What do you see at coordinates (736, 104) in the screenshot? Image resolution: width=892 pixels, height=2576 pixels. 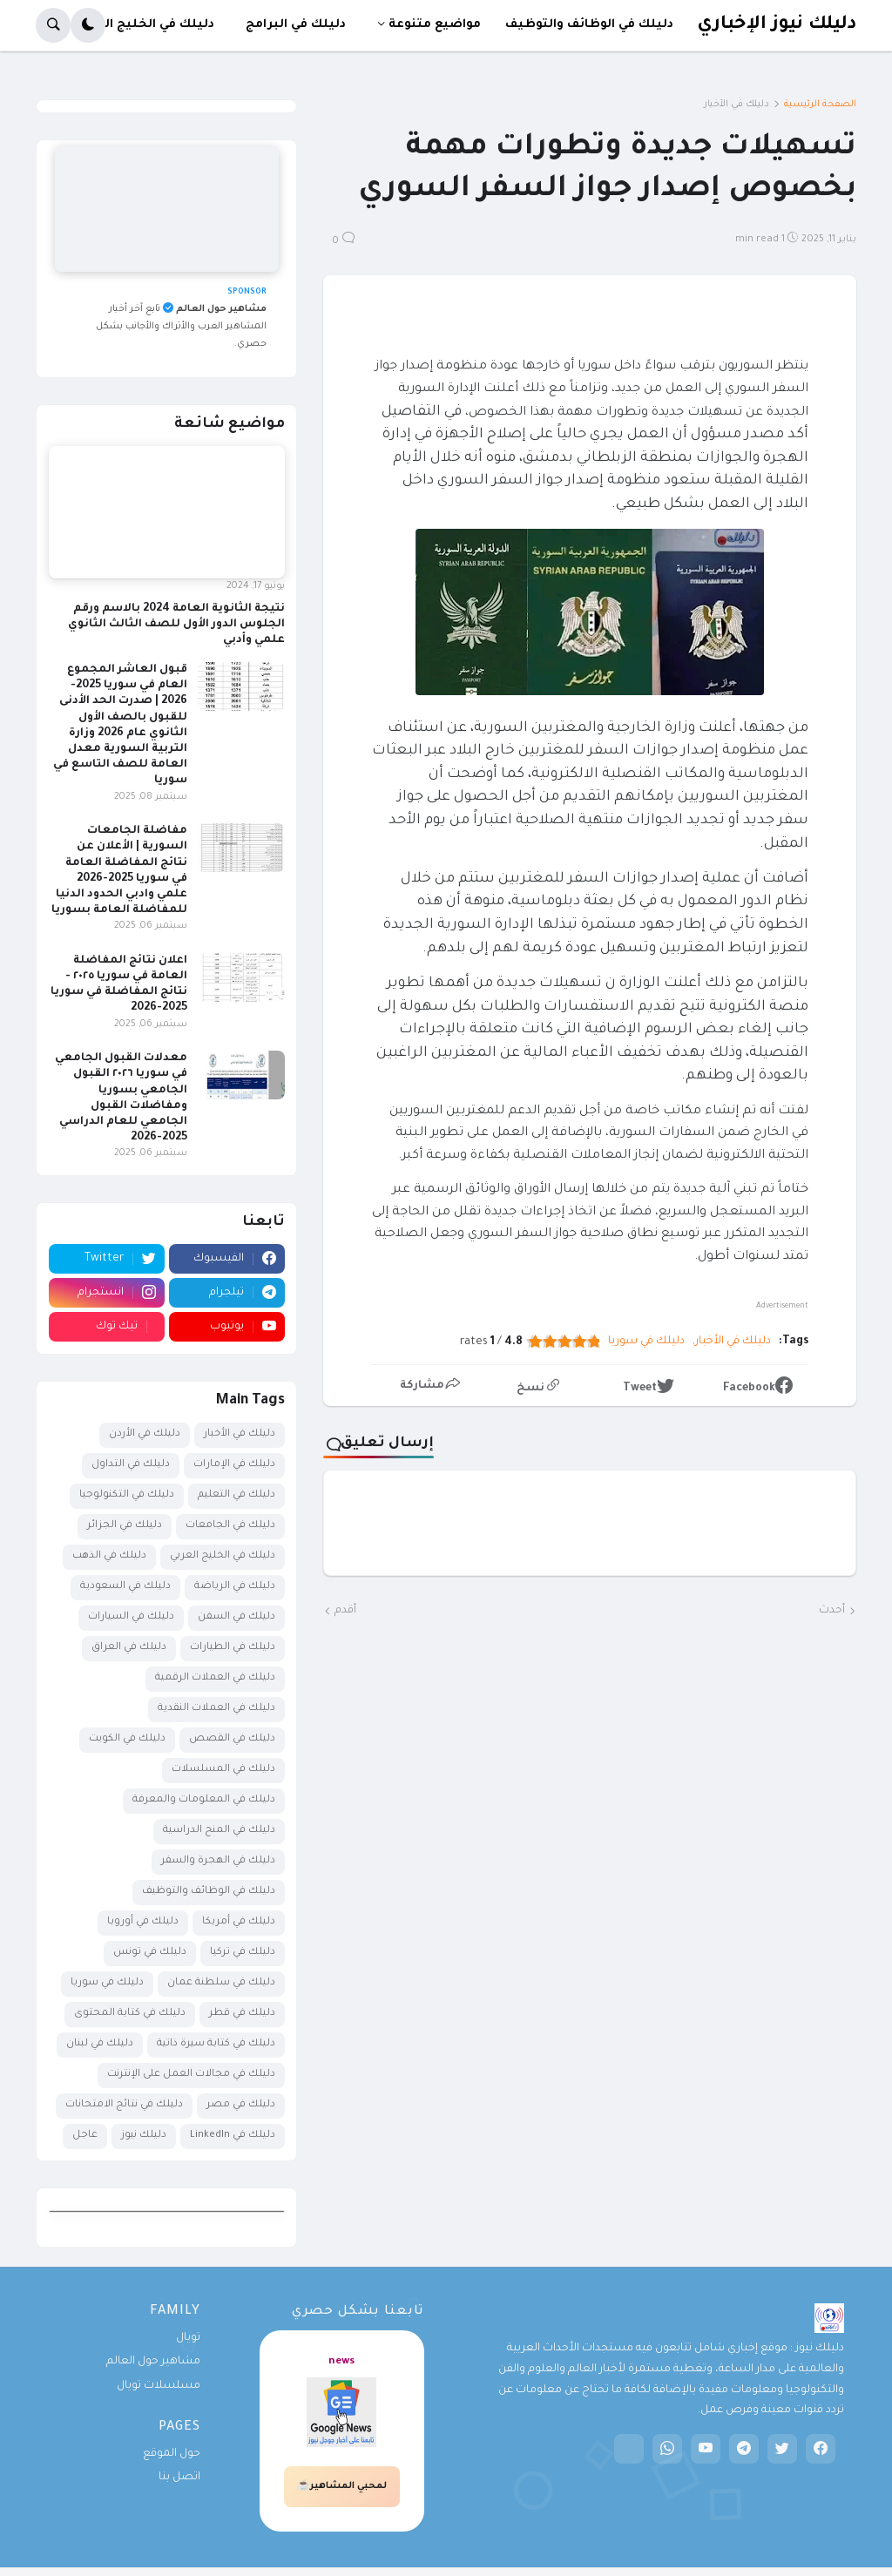 I see `دليلك في الأخبار` at bounding box center [736, 104].